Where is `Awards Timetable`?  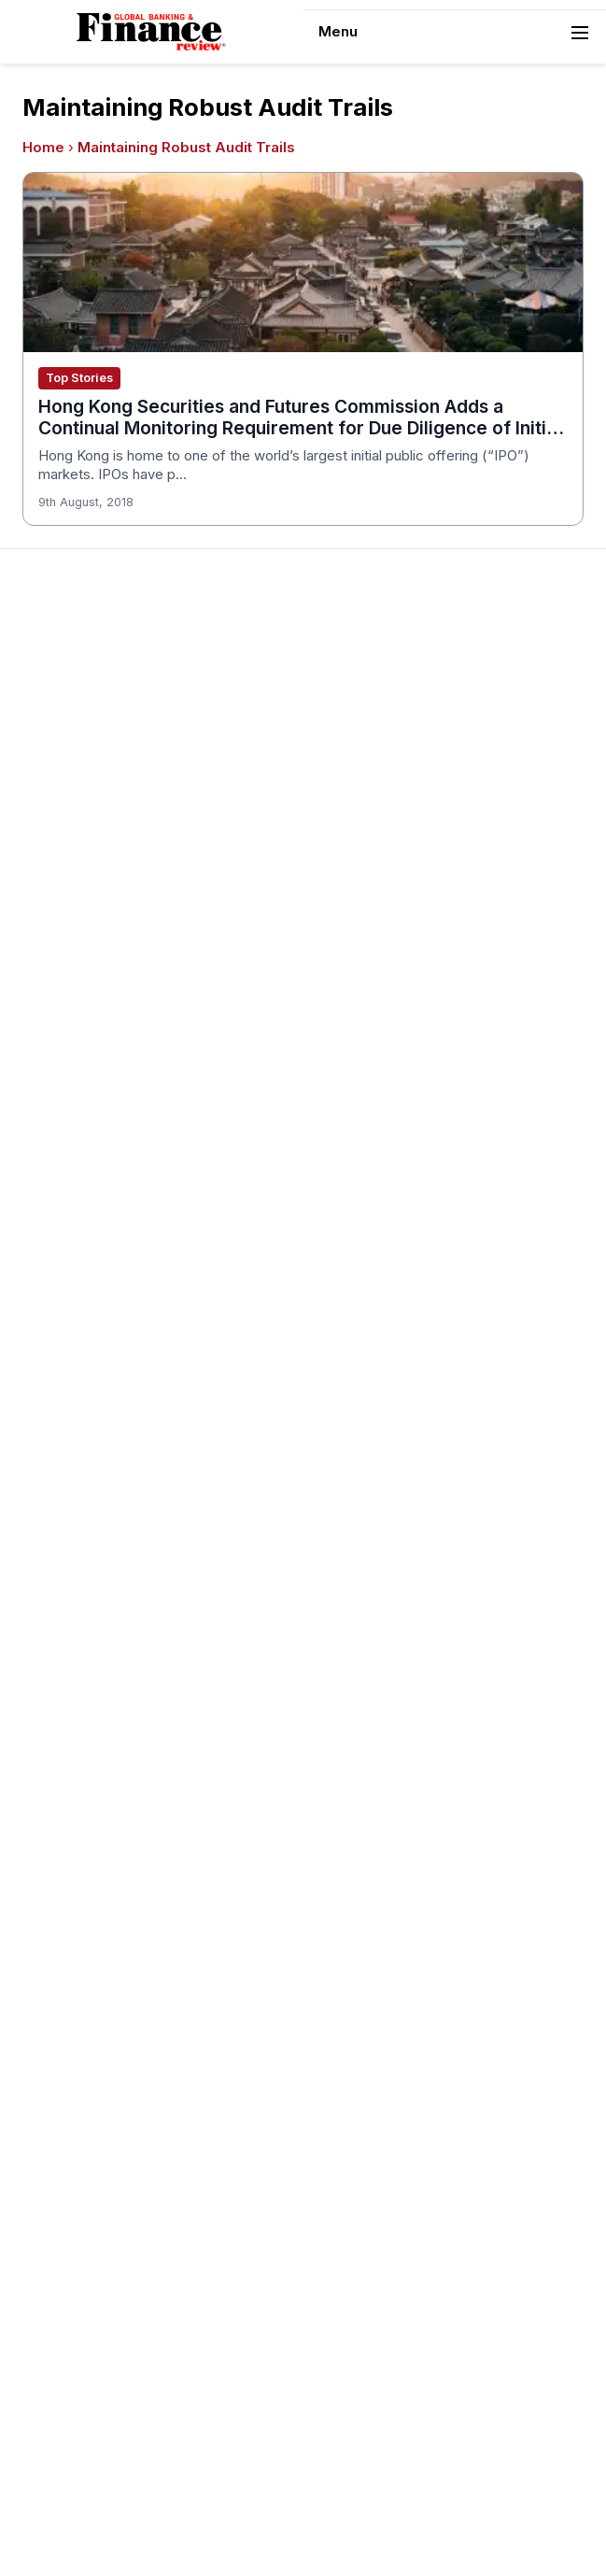
Awards Timetable is located at coordinates (80, 1101).